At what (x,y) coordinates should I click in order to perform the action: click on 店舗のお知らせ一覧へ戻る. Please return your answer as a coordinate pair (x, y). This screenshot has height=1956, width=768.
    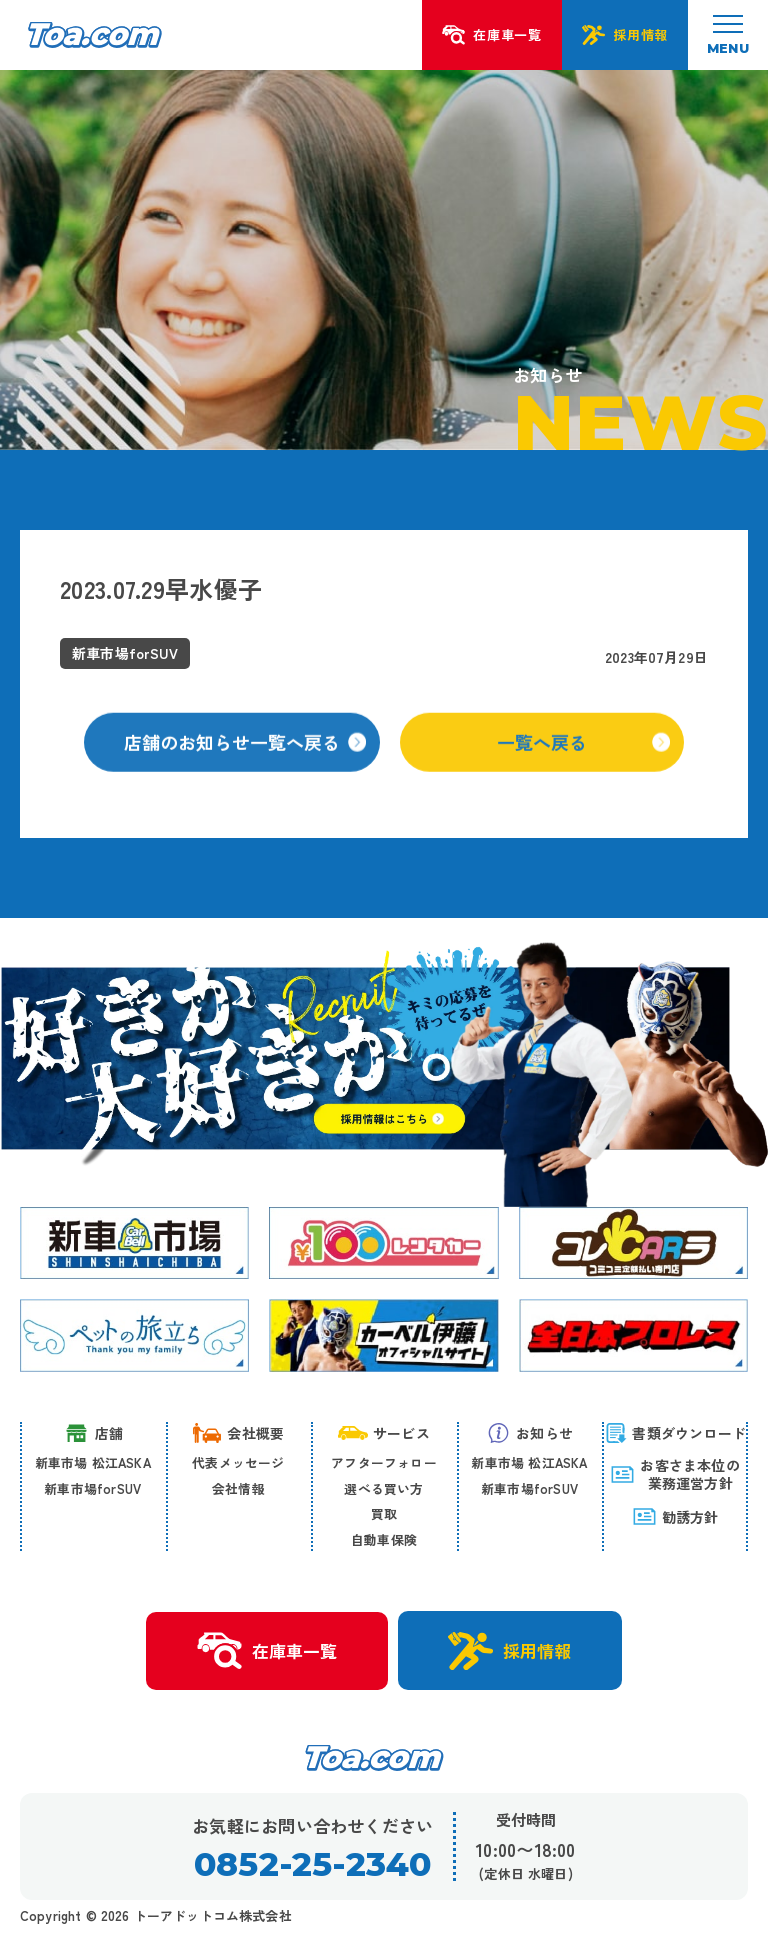
    Looking at the image, I should click on (245, 757).